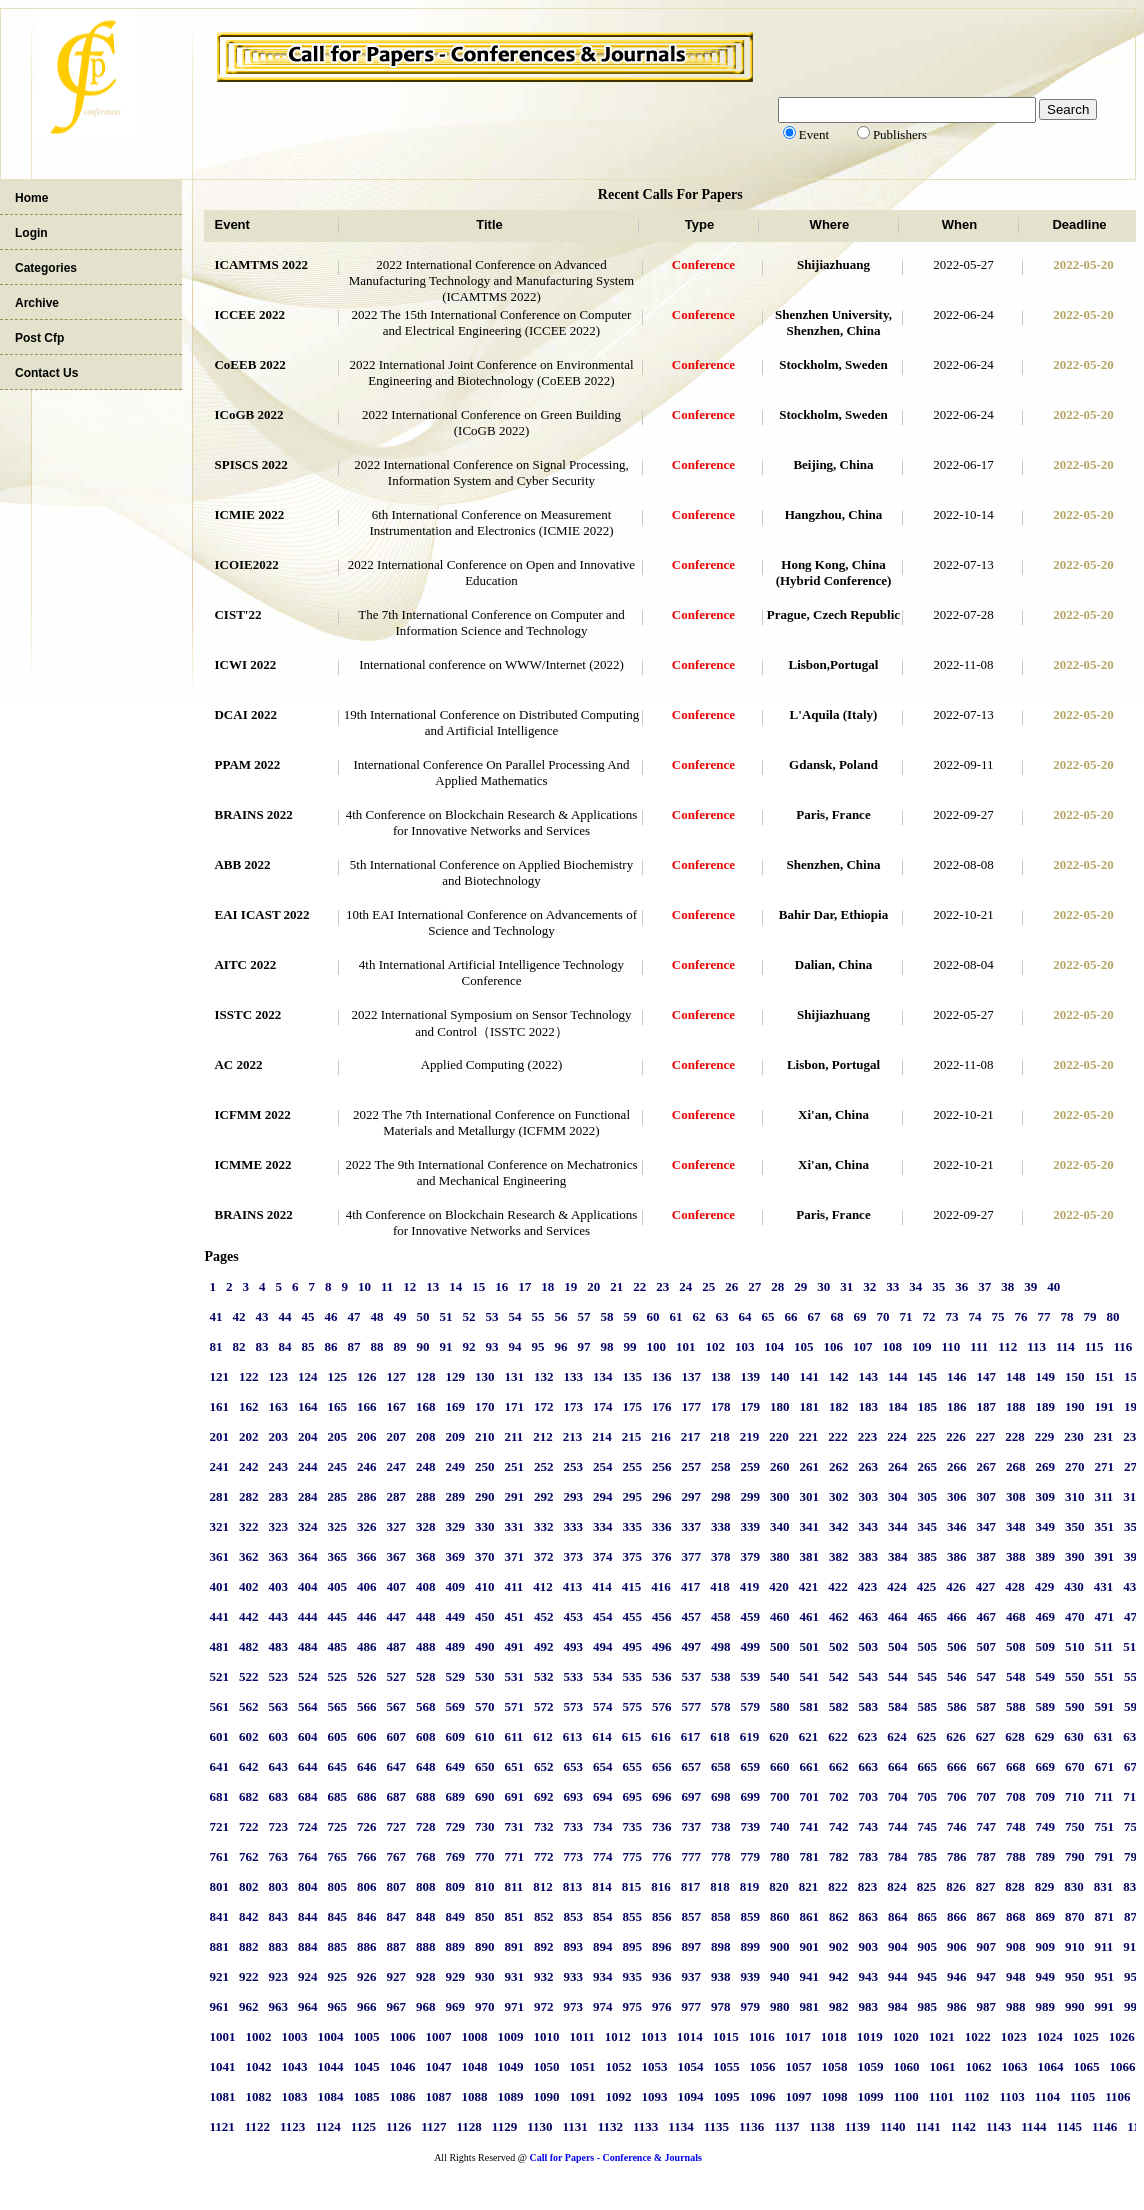  What do you see at coordinates (868, 2006) in the screenshot?
I see `983` at bounding box center [868, 2006].